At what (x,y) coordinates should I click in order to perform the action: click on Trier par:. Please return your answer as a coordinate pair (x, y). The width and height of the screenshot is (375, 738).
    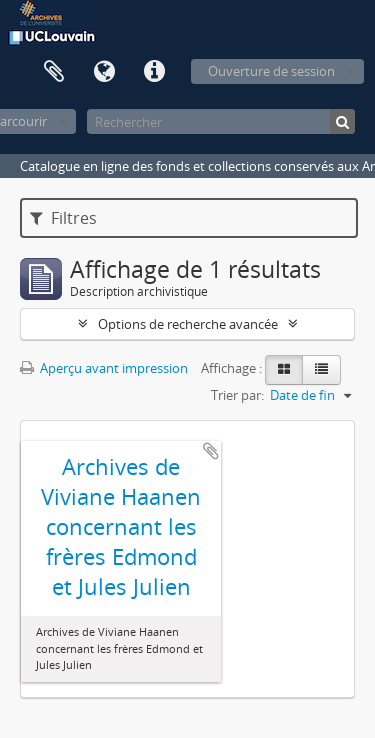
    Looking at the image, I should click on (237, 395).